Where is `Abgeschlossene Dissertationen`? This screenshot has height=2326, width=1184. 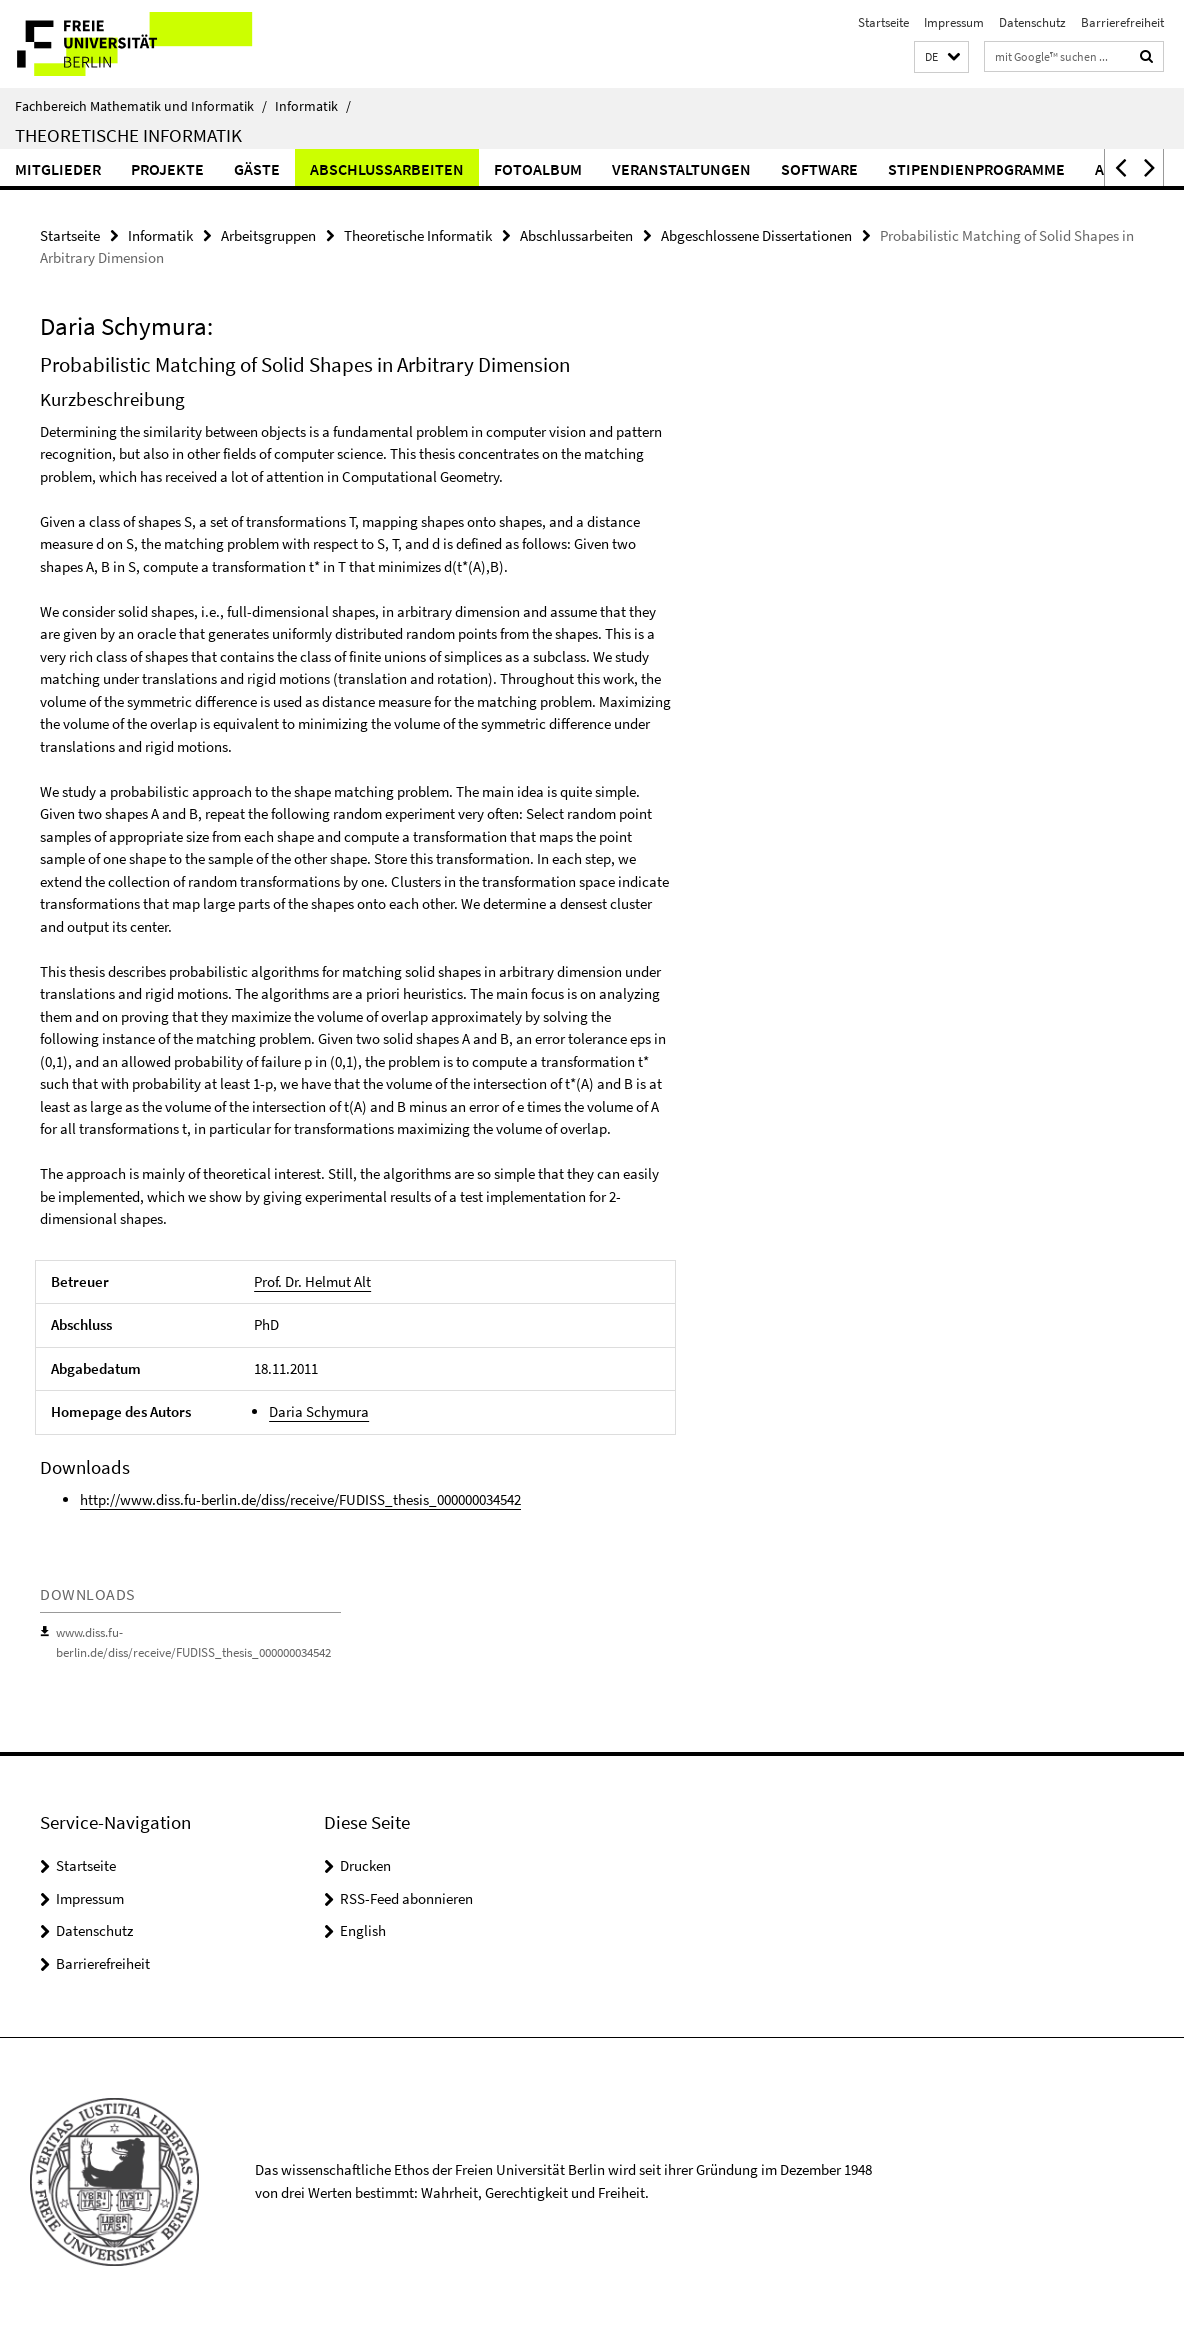 Abgeschlossene Dissertationen is located at coordinates (756, 235).